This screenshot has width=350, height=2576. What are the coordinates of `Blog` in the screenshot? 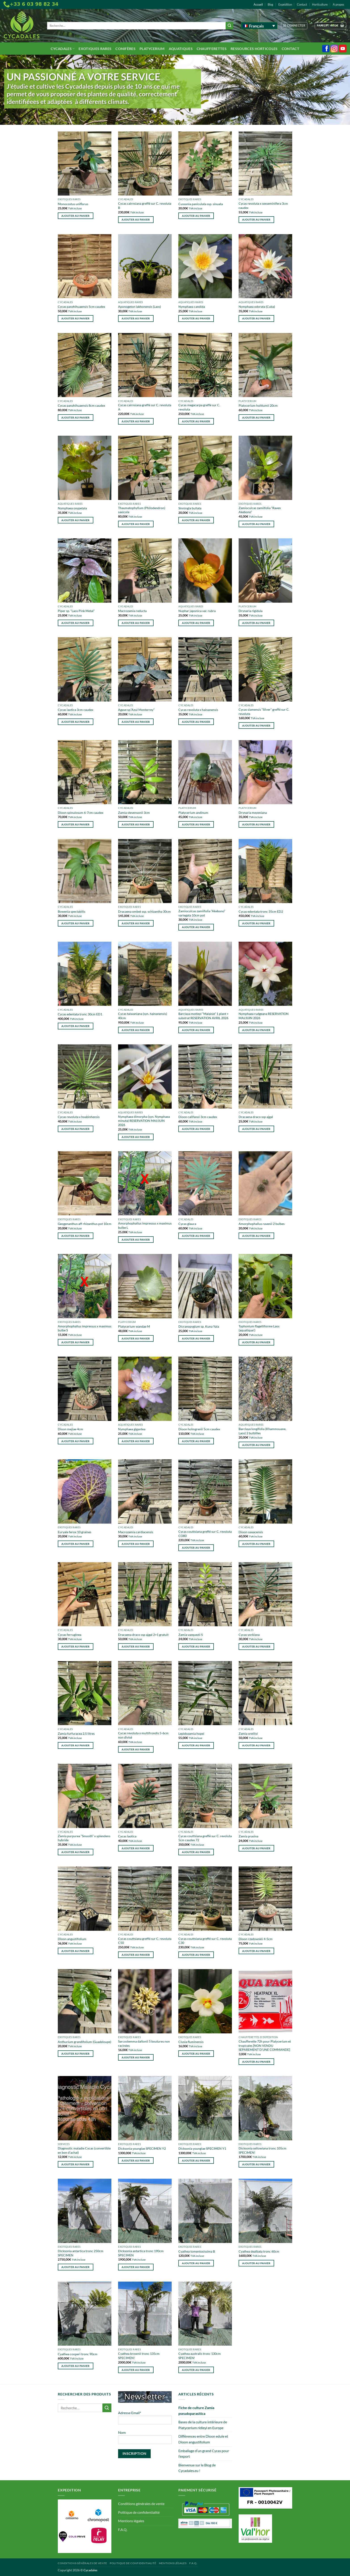 It's located at (270, 4).